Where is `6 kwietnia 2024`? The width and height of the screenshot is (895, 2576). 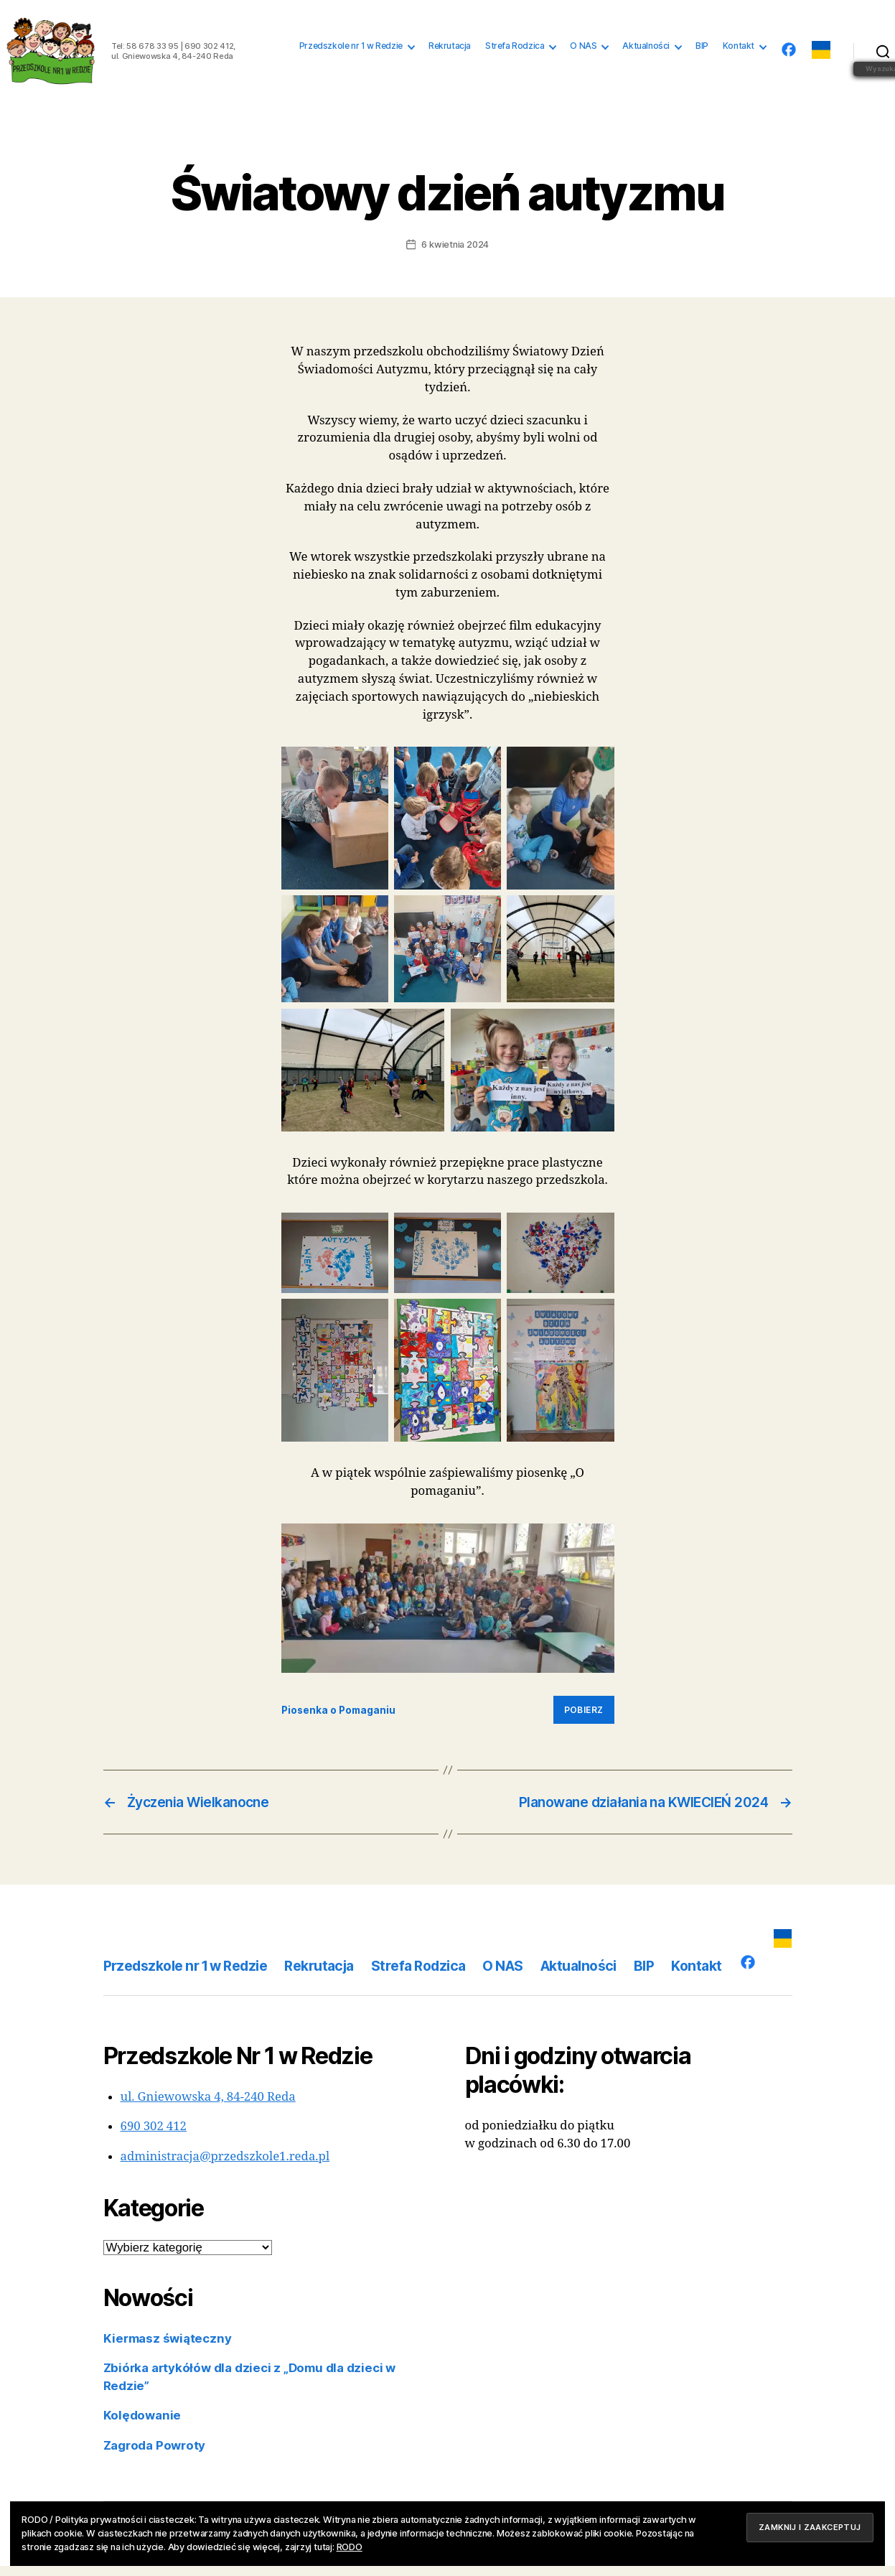
6 kwietnia 2024 is located at coordinates (455, 254).